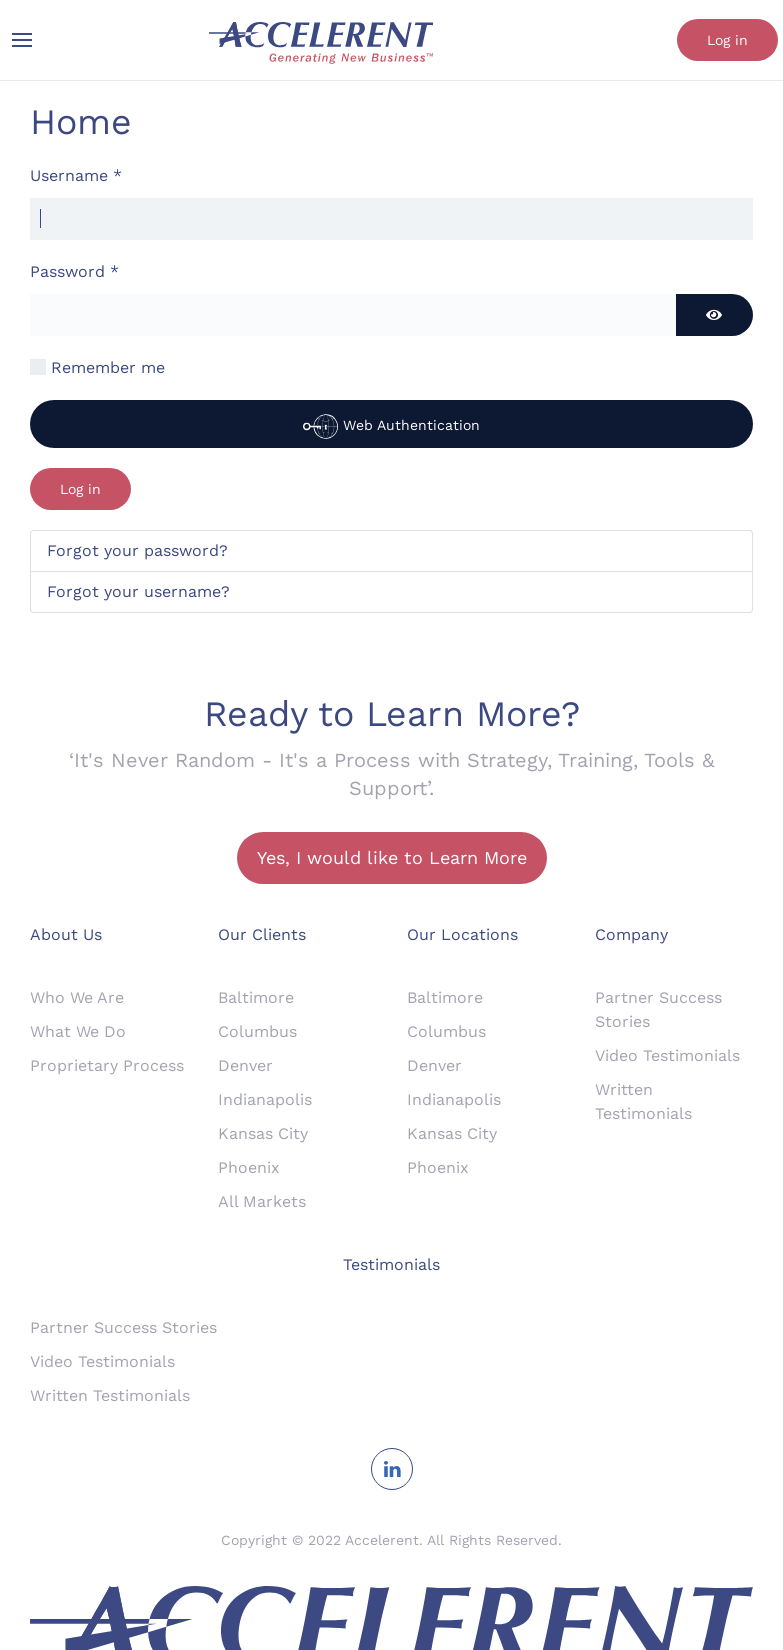 This screenshot has height=1650, width=783. Describe the element at coordinates (391, 426) in the screenshot. I see `Web Authentication` at that location.